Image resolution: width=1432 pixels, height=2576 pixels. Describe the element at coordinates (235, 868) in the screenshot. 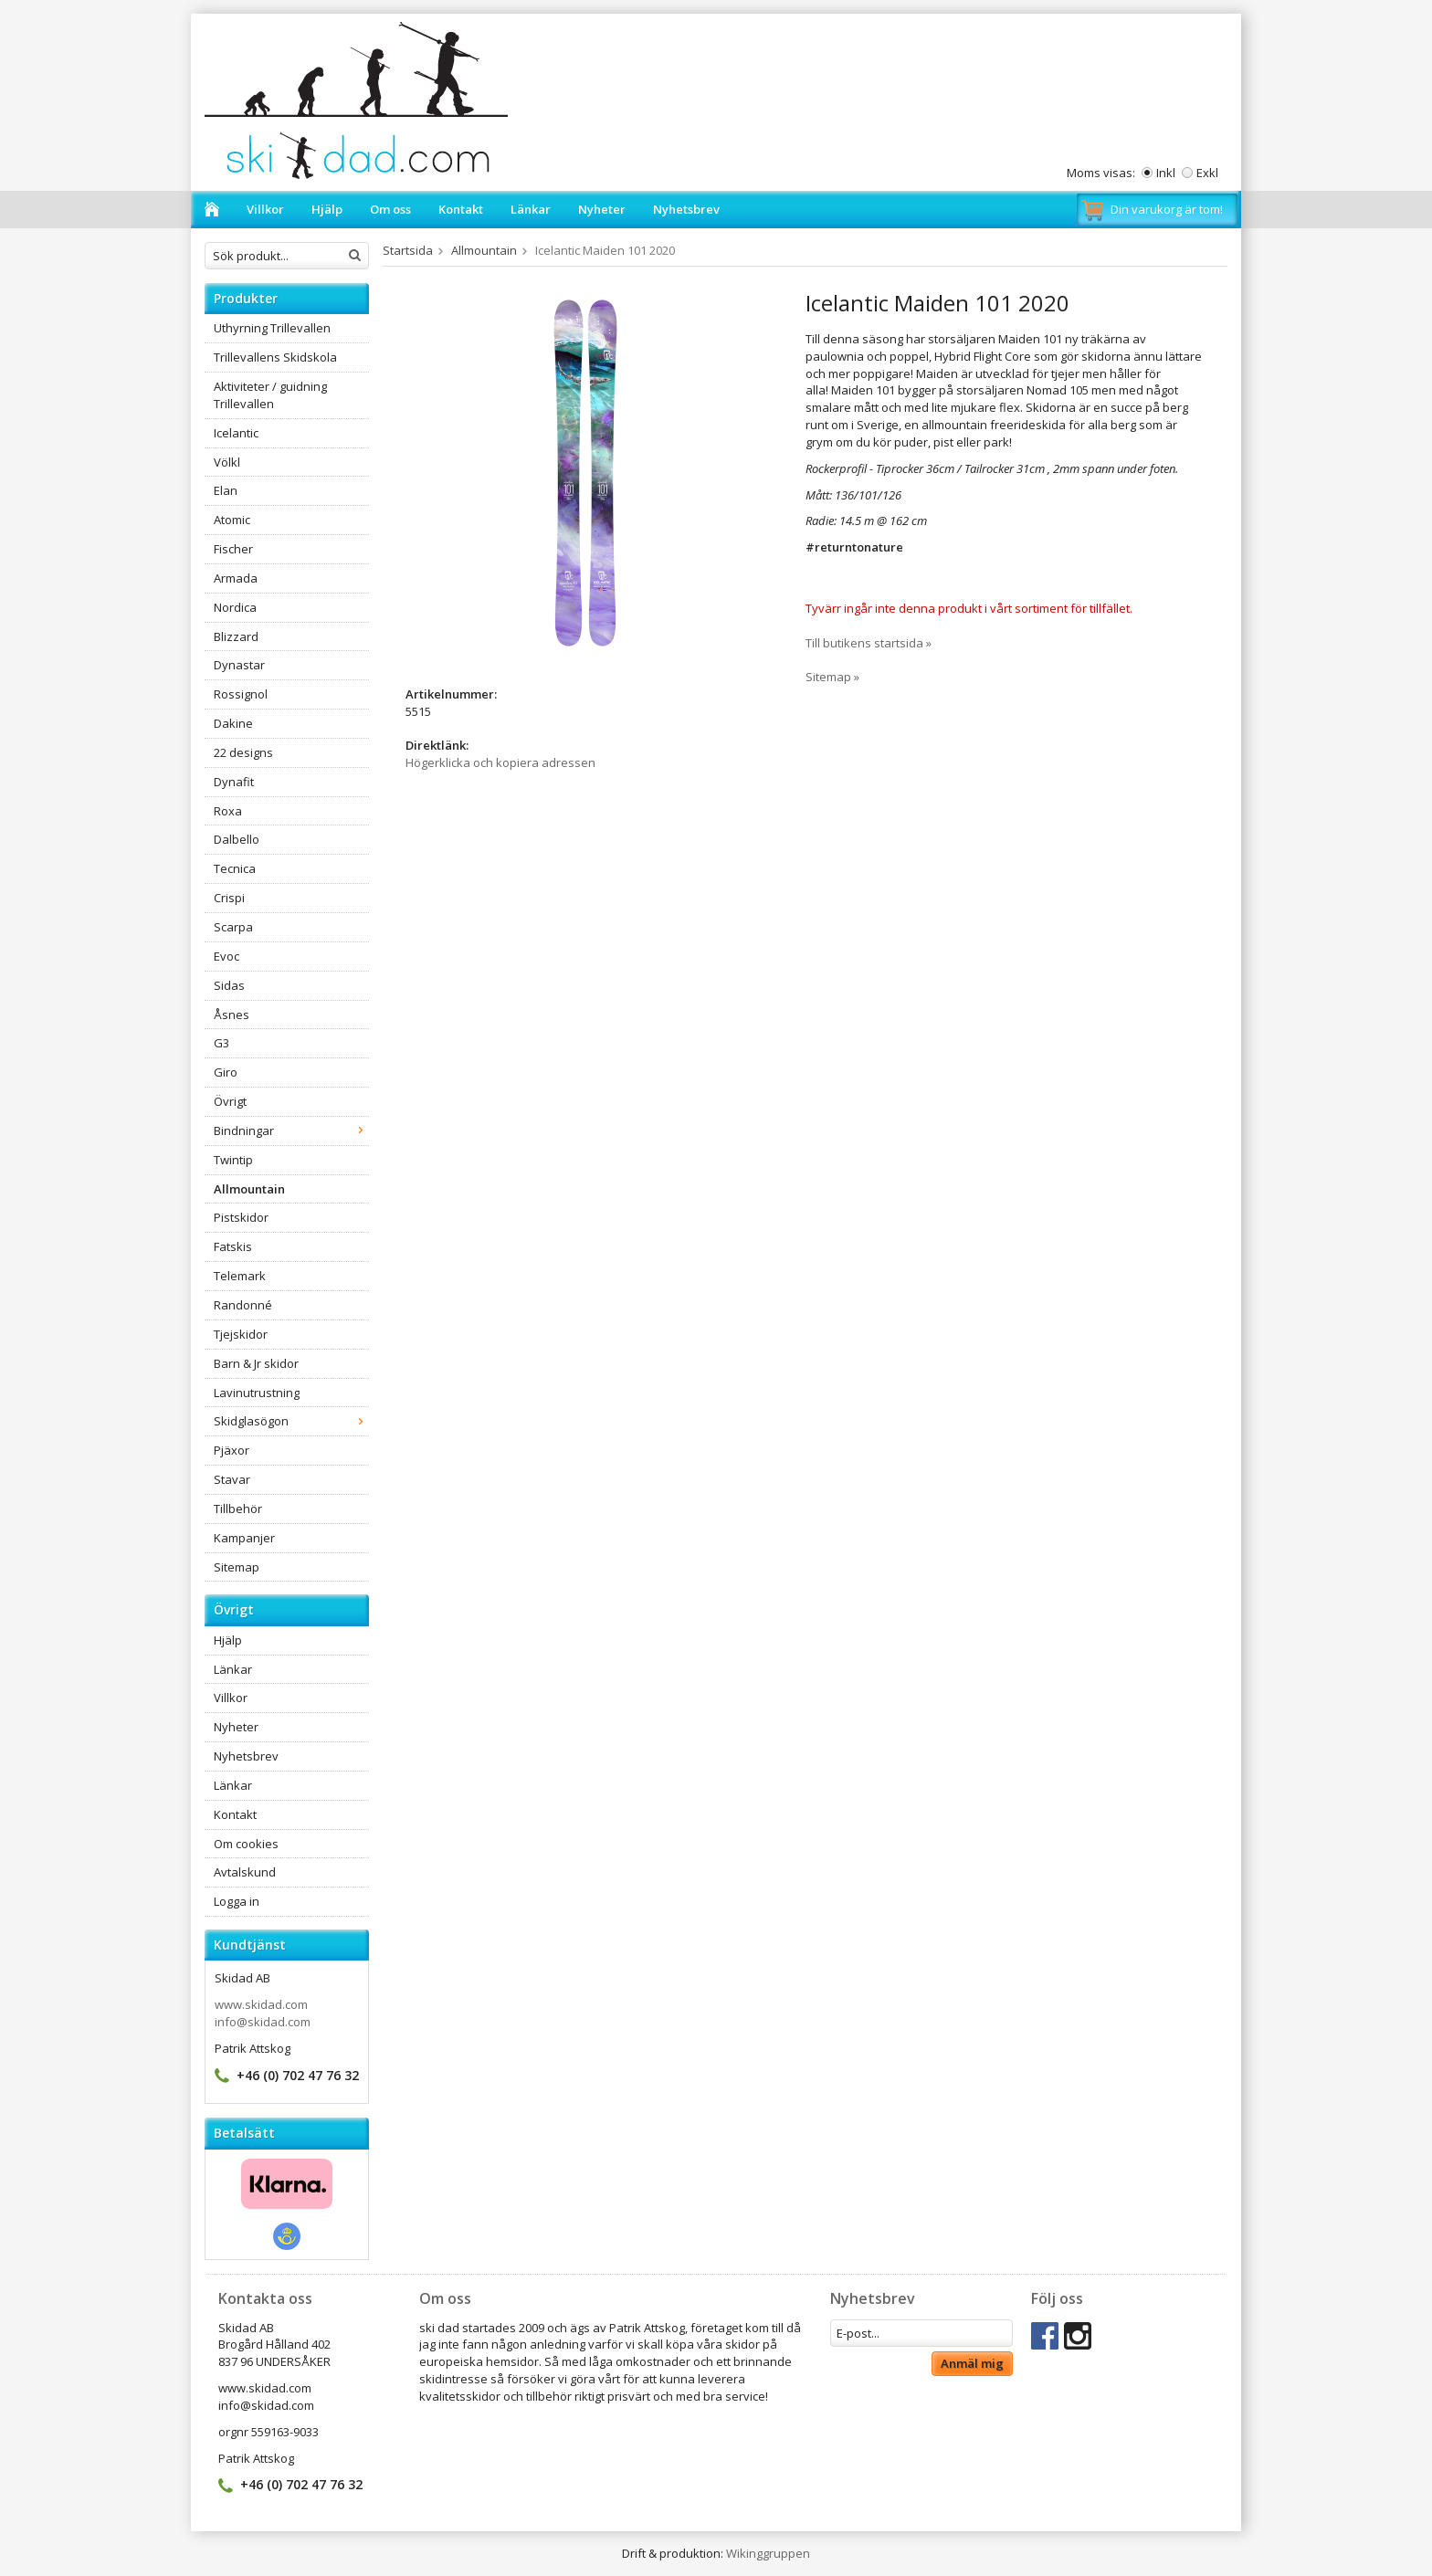

I see `Tecnica` at that location.